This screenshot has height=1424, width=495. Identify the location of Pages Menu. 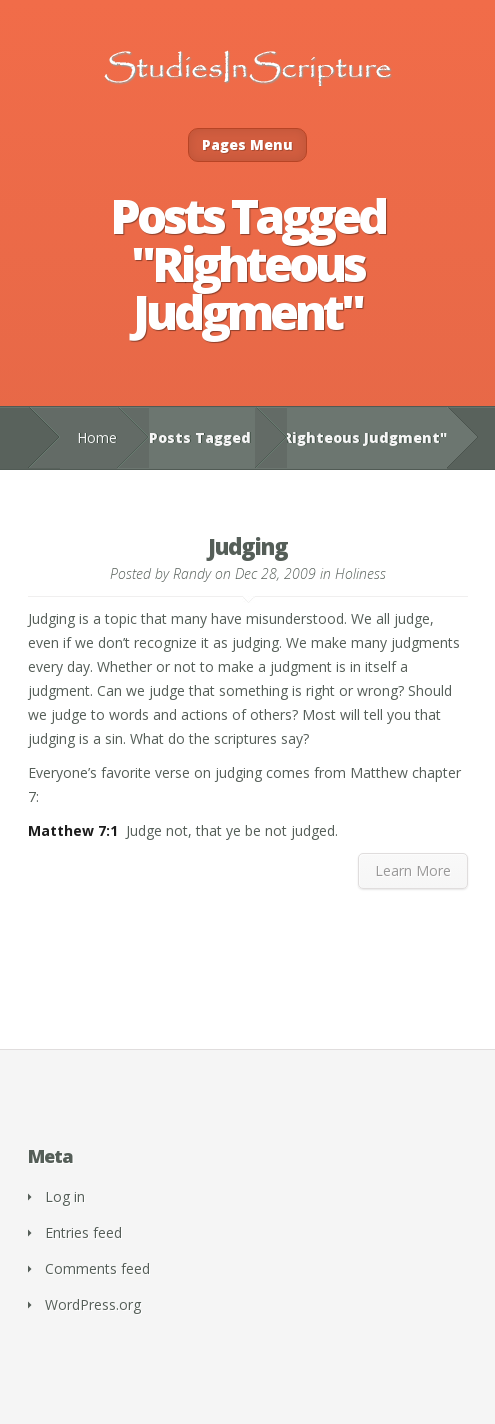
(247, 144).